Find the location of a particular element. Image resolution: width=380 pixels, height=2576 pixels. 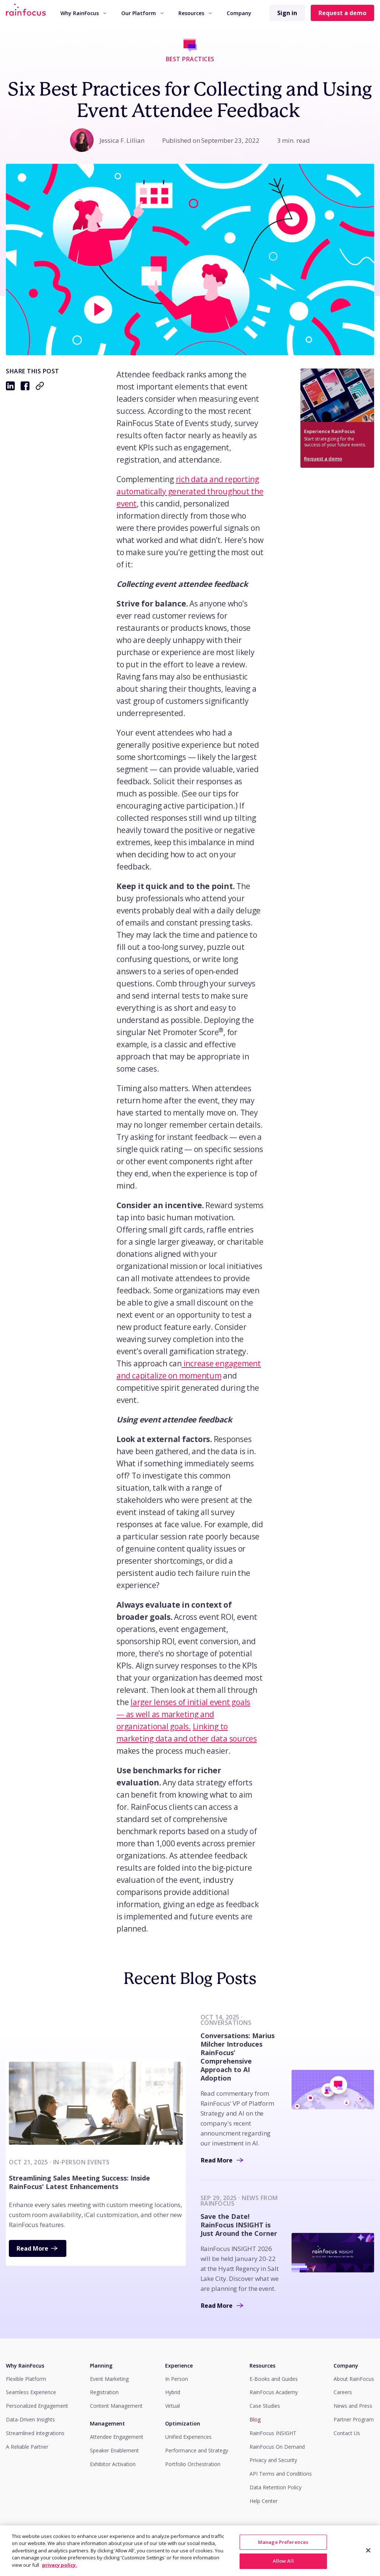

Exhibitor Activation is located at coordinates (113, 2464).